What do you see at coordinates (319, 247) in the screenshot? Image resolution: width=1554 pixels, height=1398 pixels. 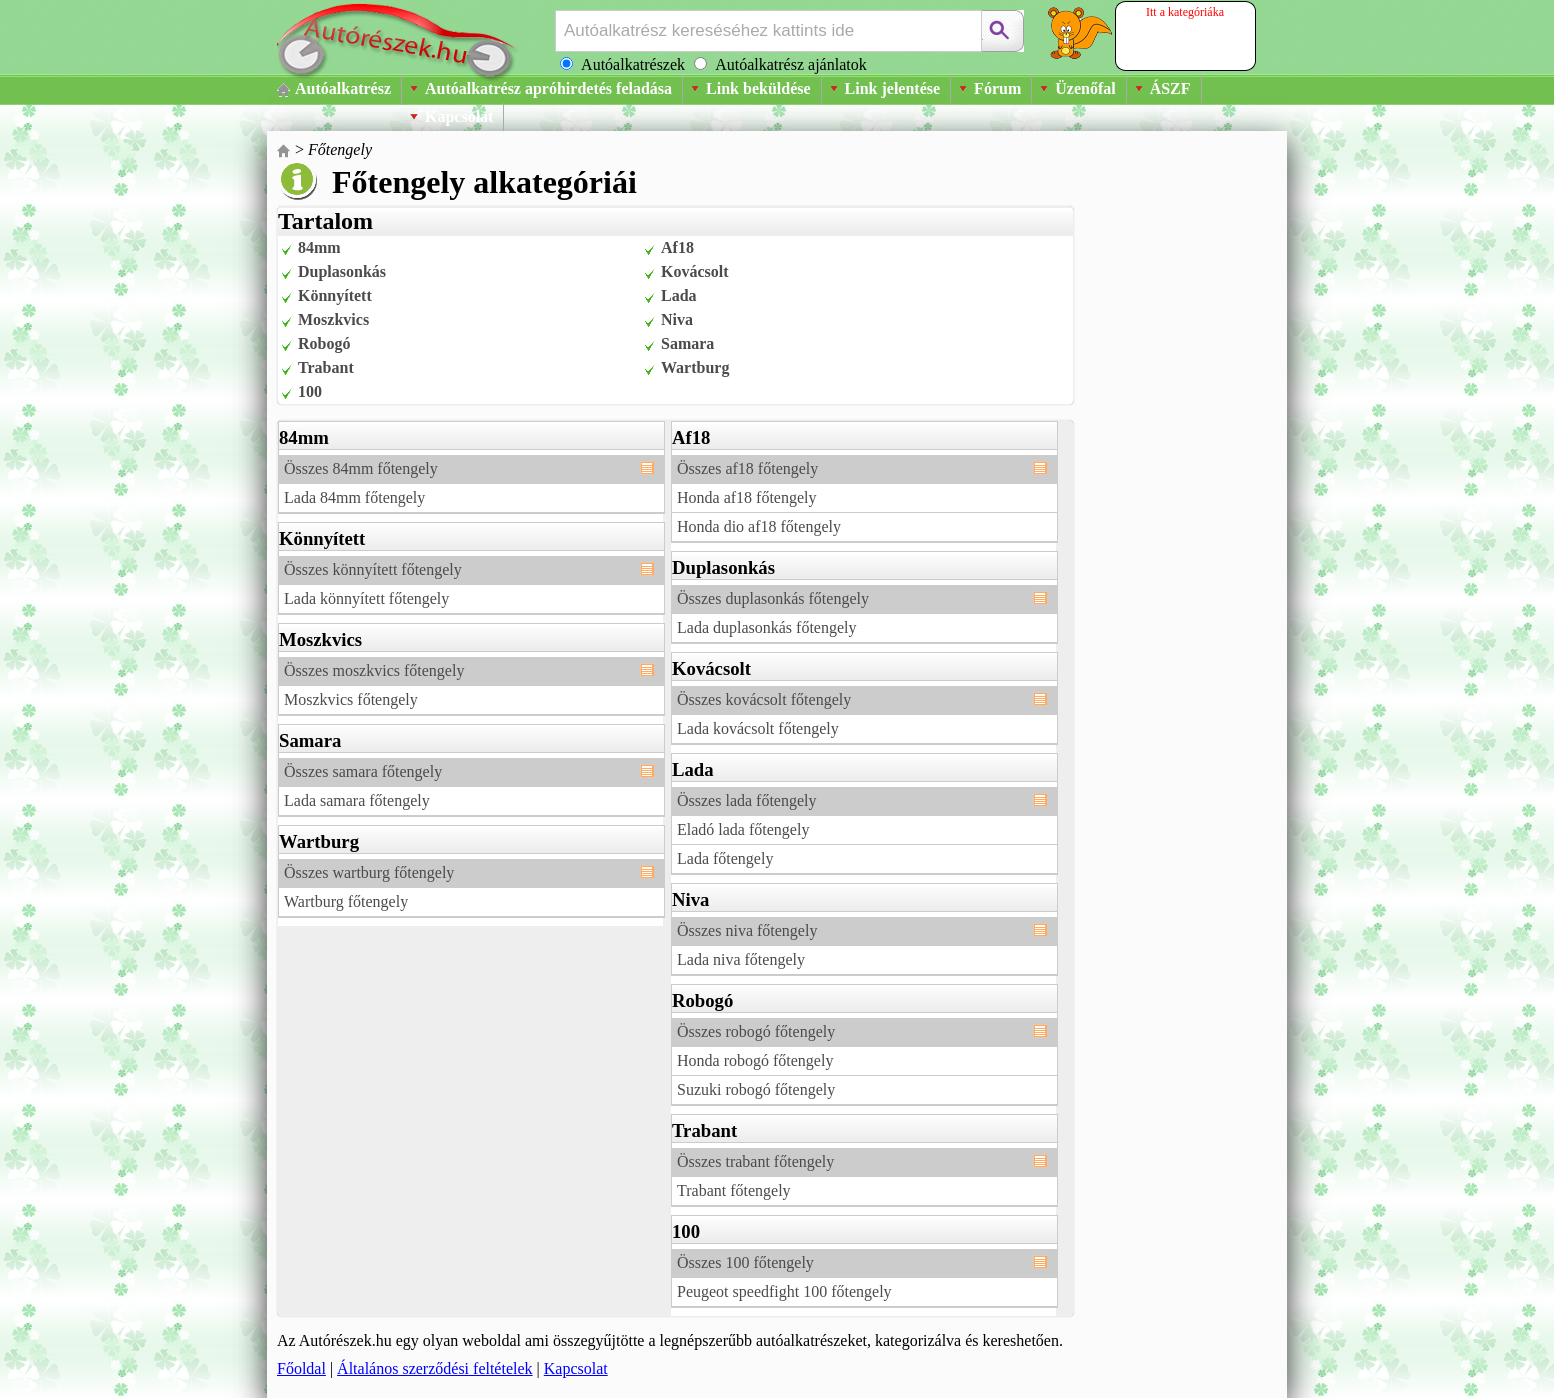 I see `84mm` at bounding box center [319, 247].